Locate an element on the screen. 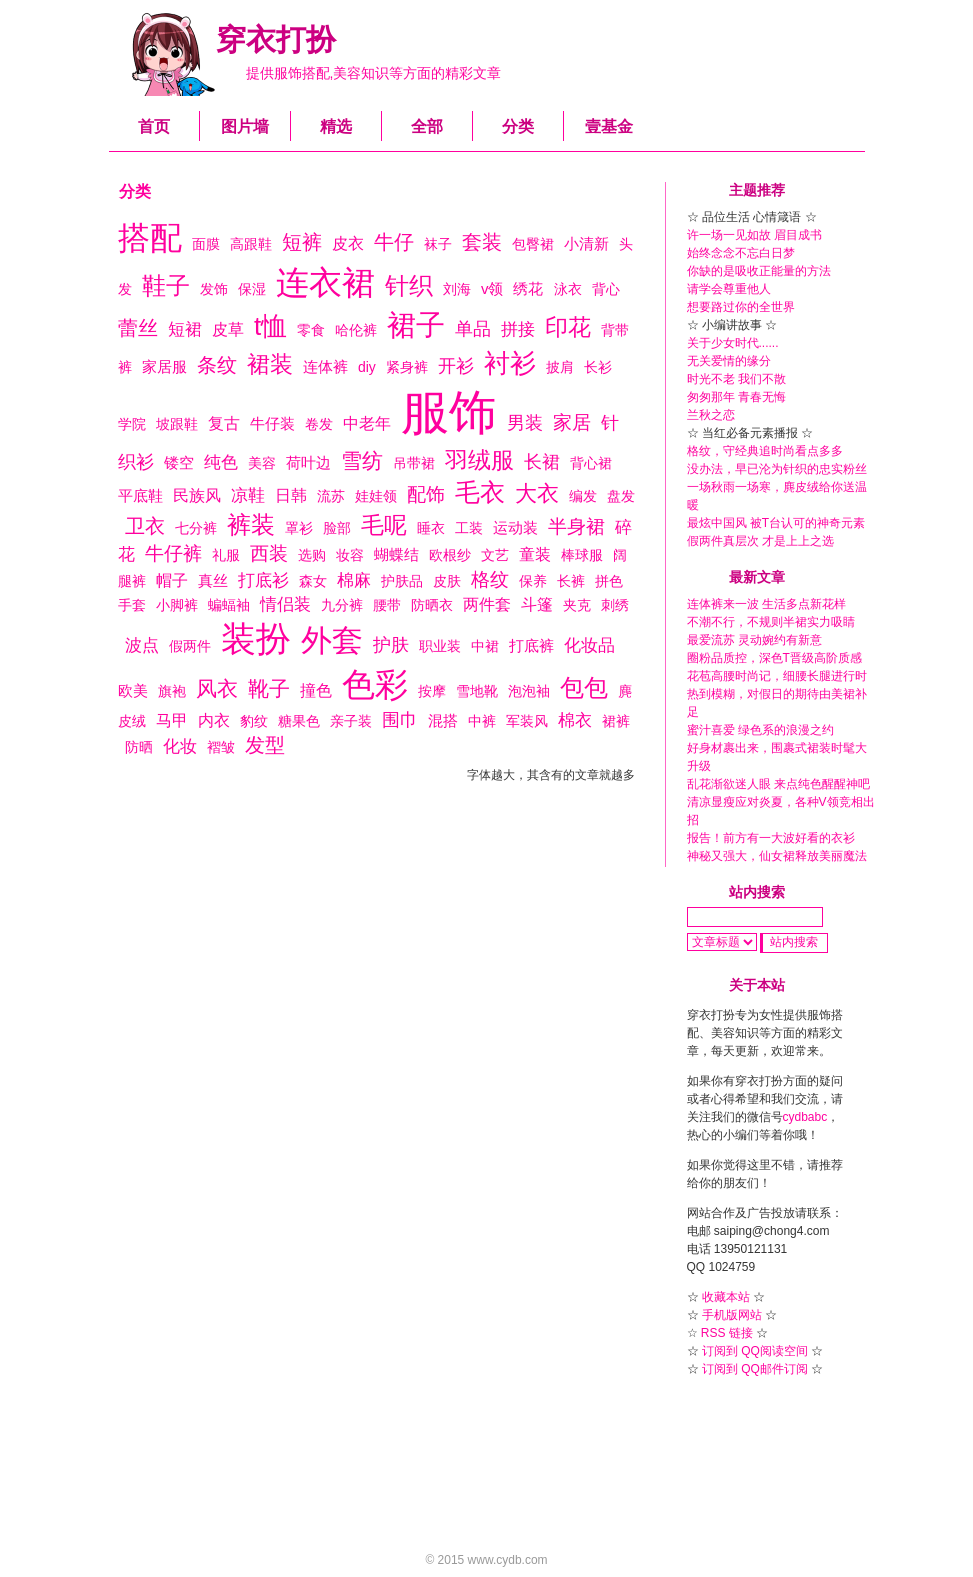 The width and height of the screenshot is (973, 1577). 卫衣 is located at coordinates (145, 526).